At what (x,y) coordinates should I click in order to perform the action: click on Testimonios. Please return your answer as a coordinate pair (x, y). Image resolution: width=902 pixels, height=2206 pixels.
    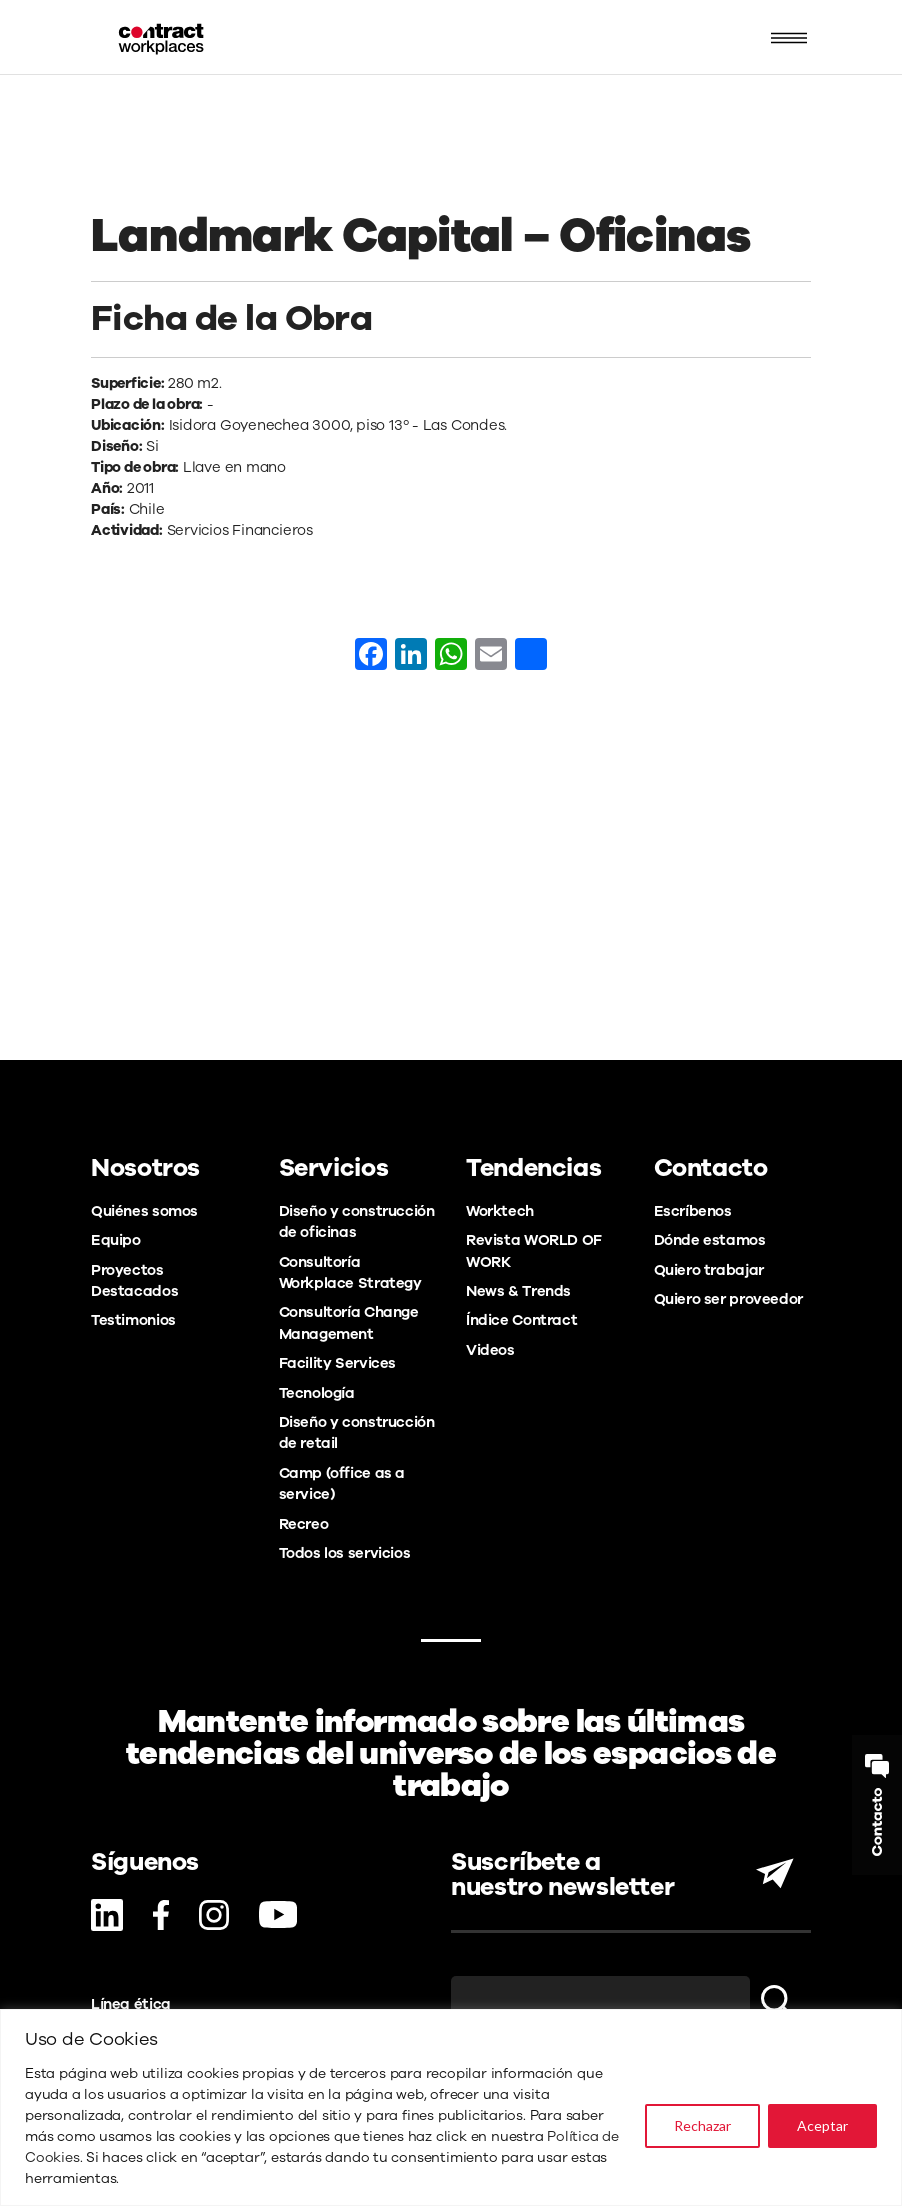
    Looking at the image, I should click on (133, 1320).